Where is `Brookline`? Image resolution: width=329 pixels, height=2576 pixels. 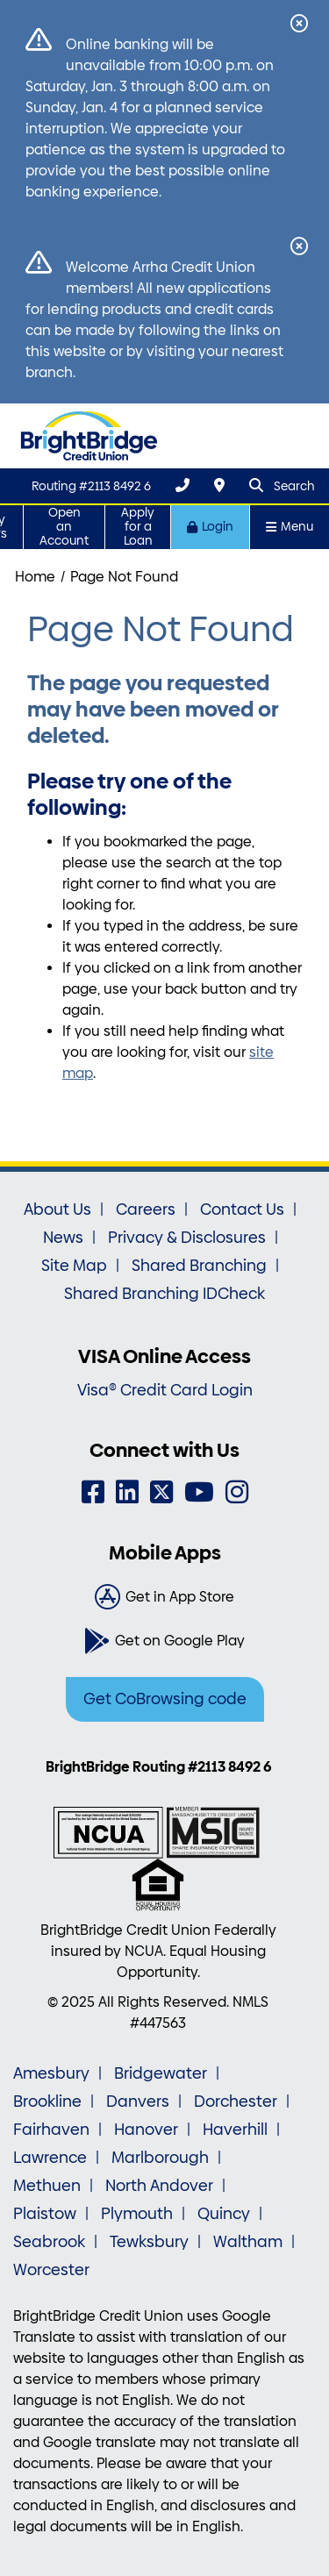
Brookline is located at coordinates (47, 2101).